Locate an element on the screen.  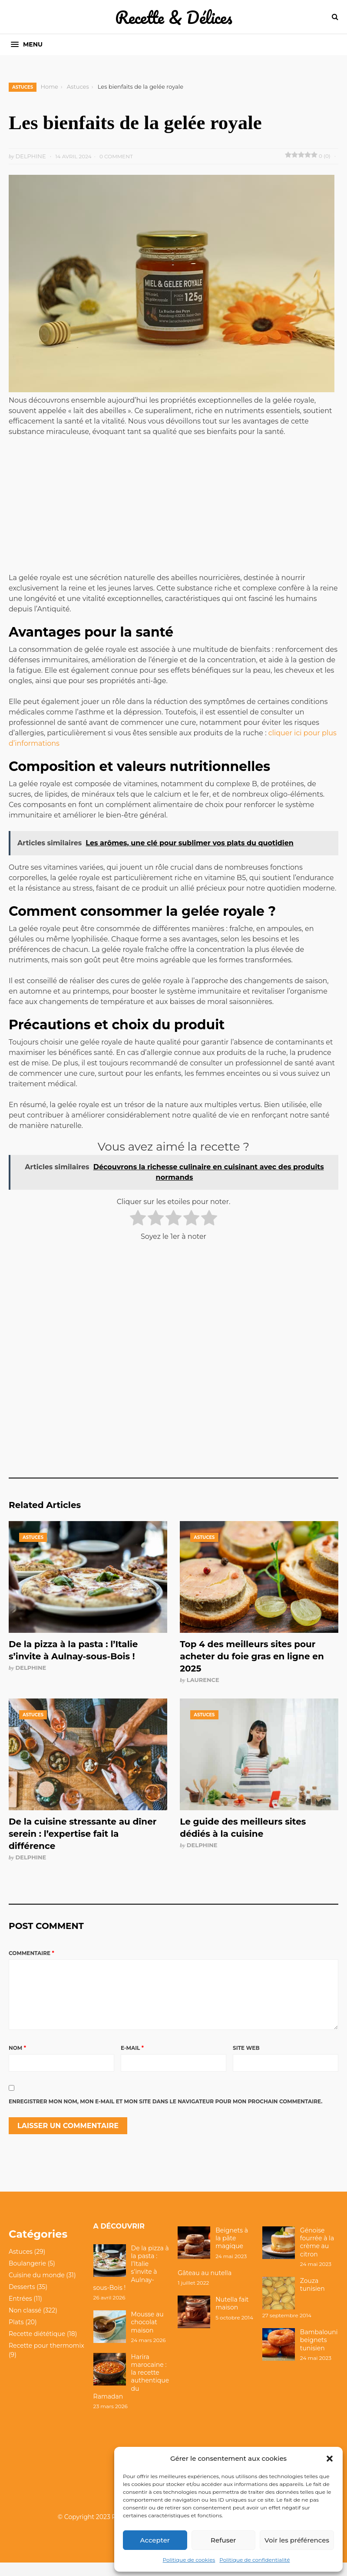
Génoise fourrée à la crème au citron is located at coordinates (317, 2256).